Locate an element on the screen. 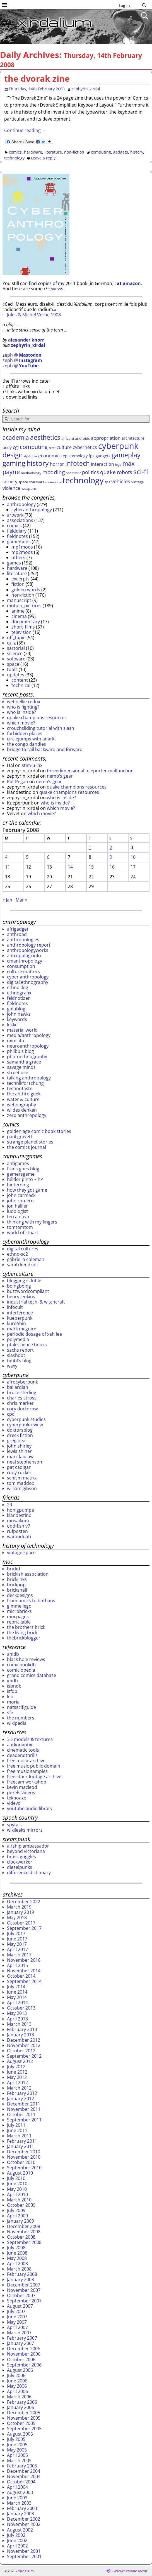 The image size is (152, 2576). gamersgame is located at coordinates (21, 1174).